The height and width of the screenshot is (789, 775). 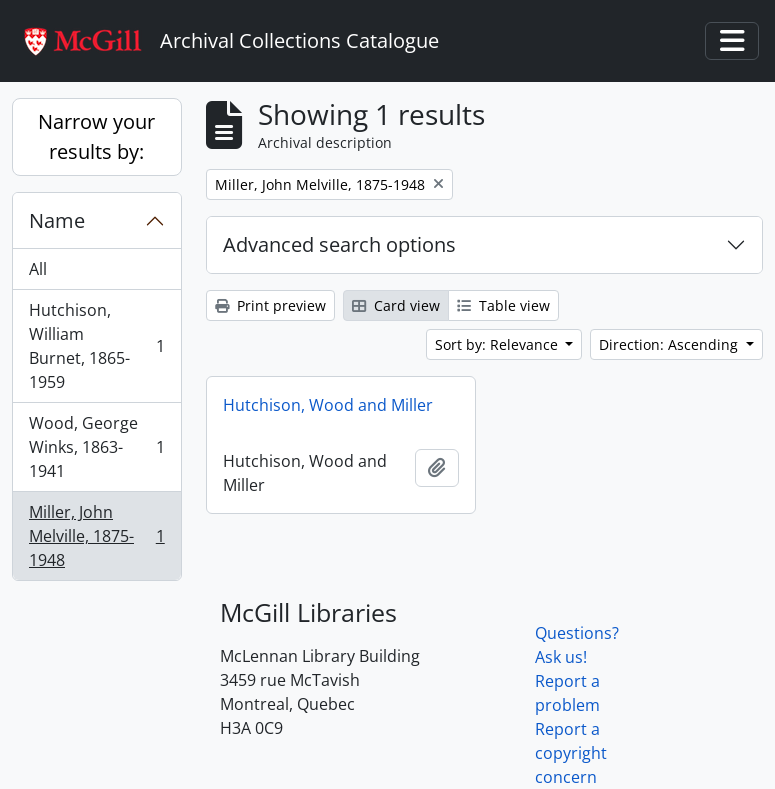 I want to click on Report a copyright concern, so click(x=571, y=753).